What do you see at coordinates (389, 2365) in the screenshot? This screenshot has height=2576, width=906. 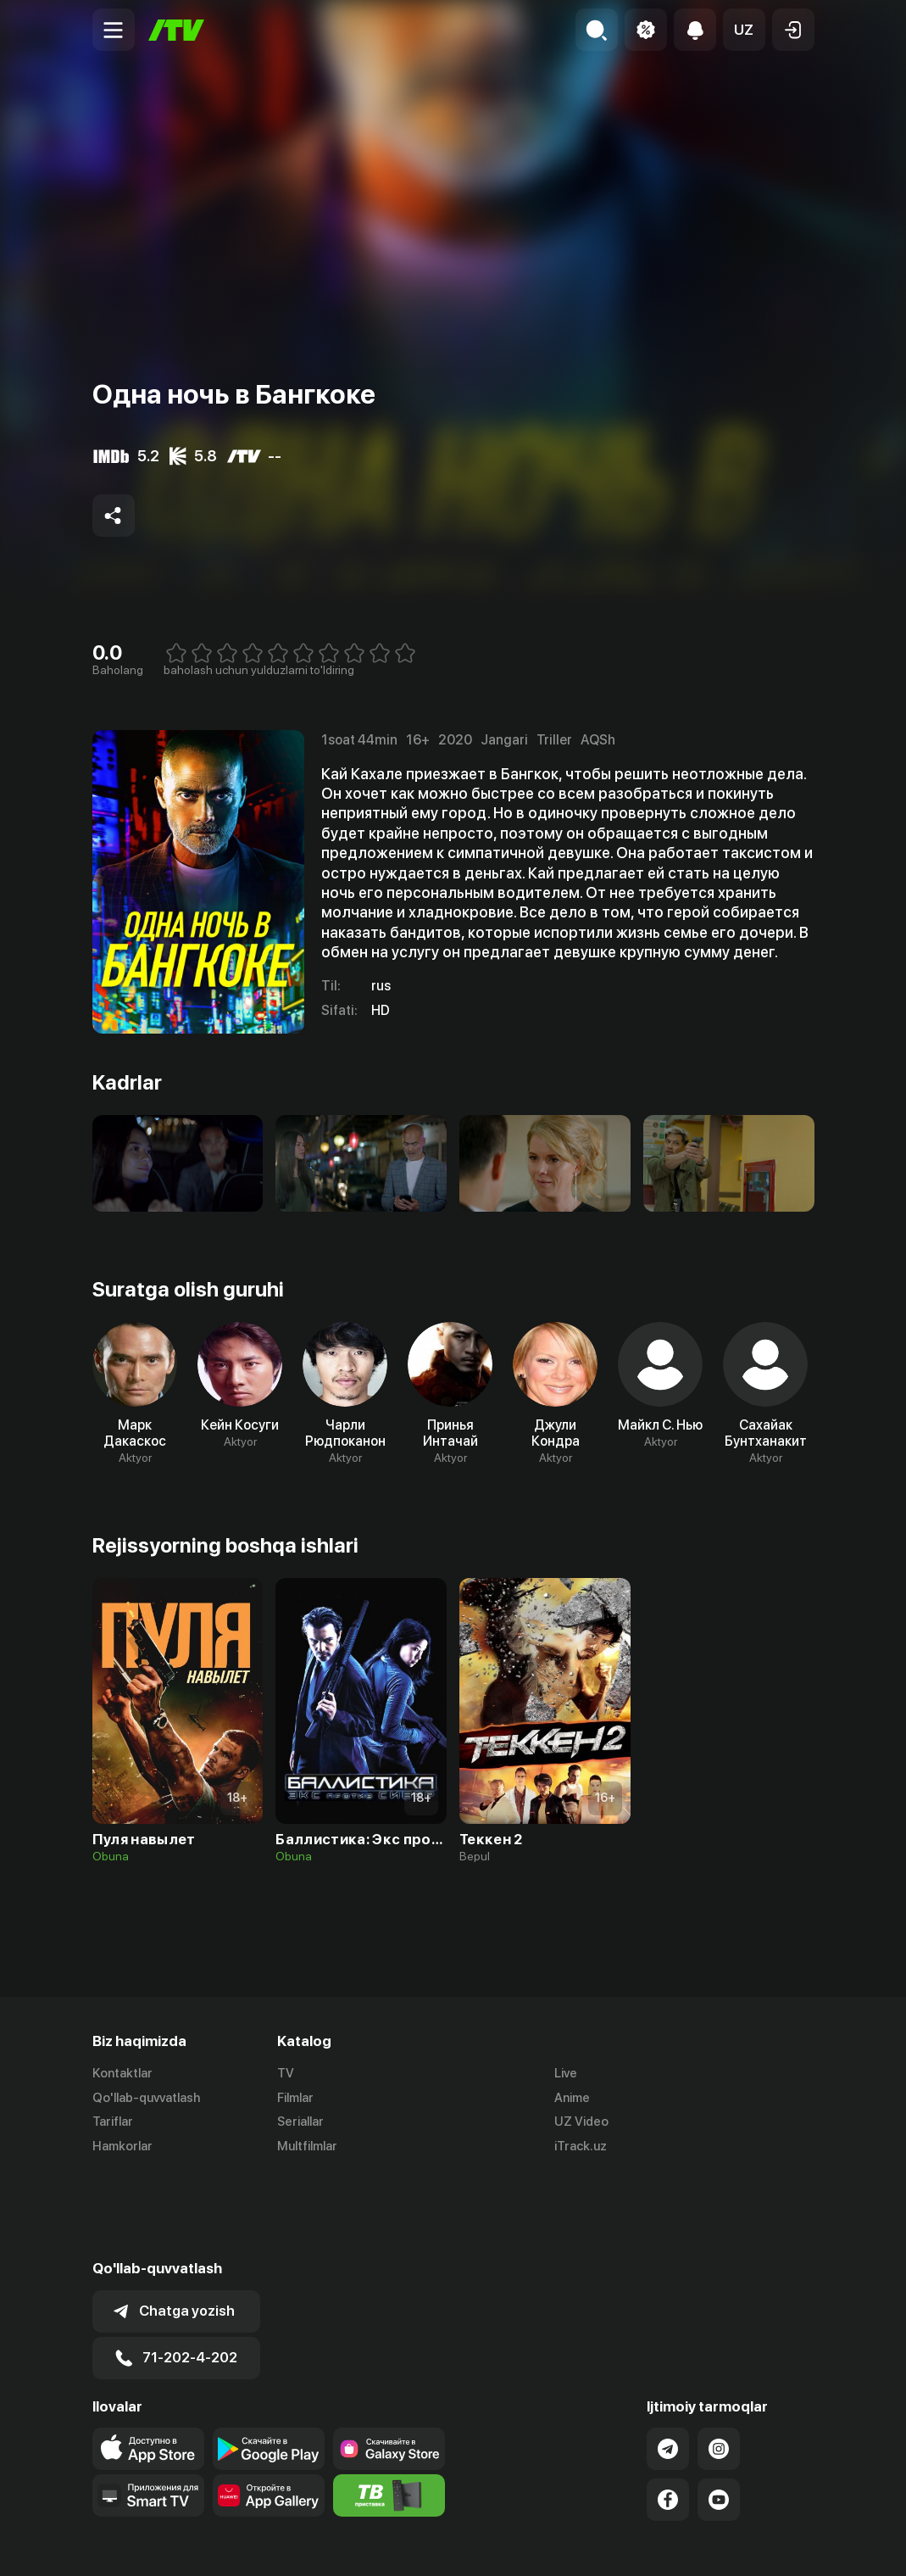 I see `[Link to our app'sSamsung store page]` at bounding box center [389, 2365].